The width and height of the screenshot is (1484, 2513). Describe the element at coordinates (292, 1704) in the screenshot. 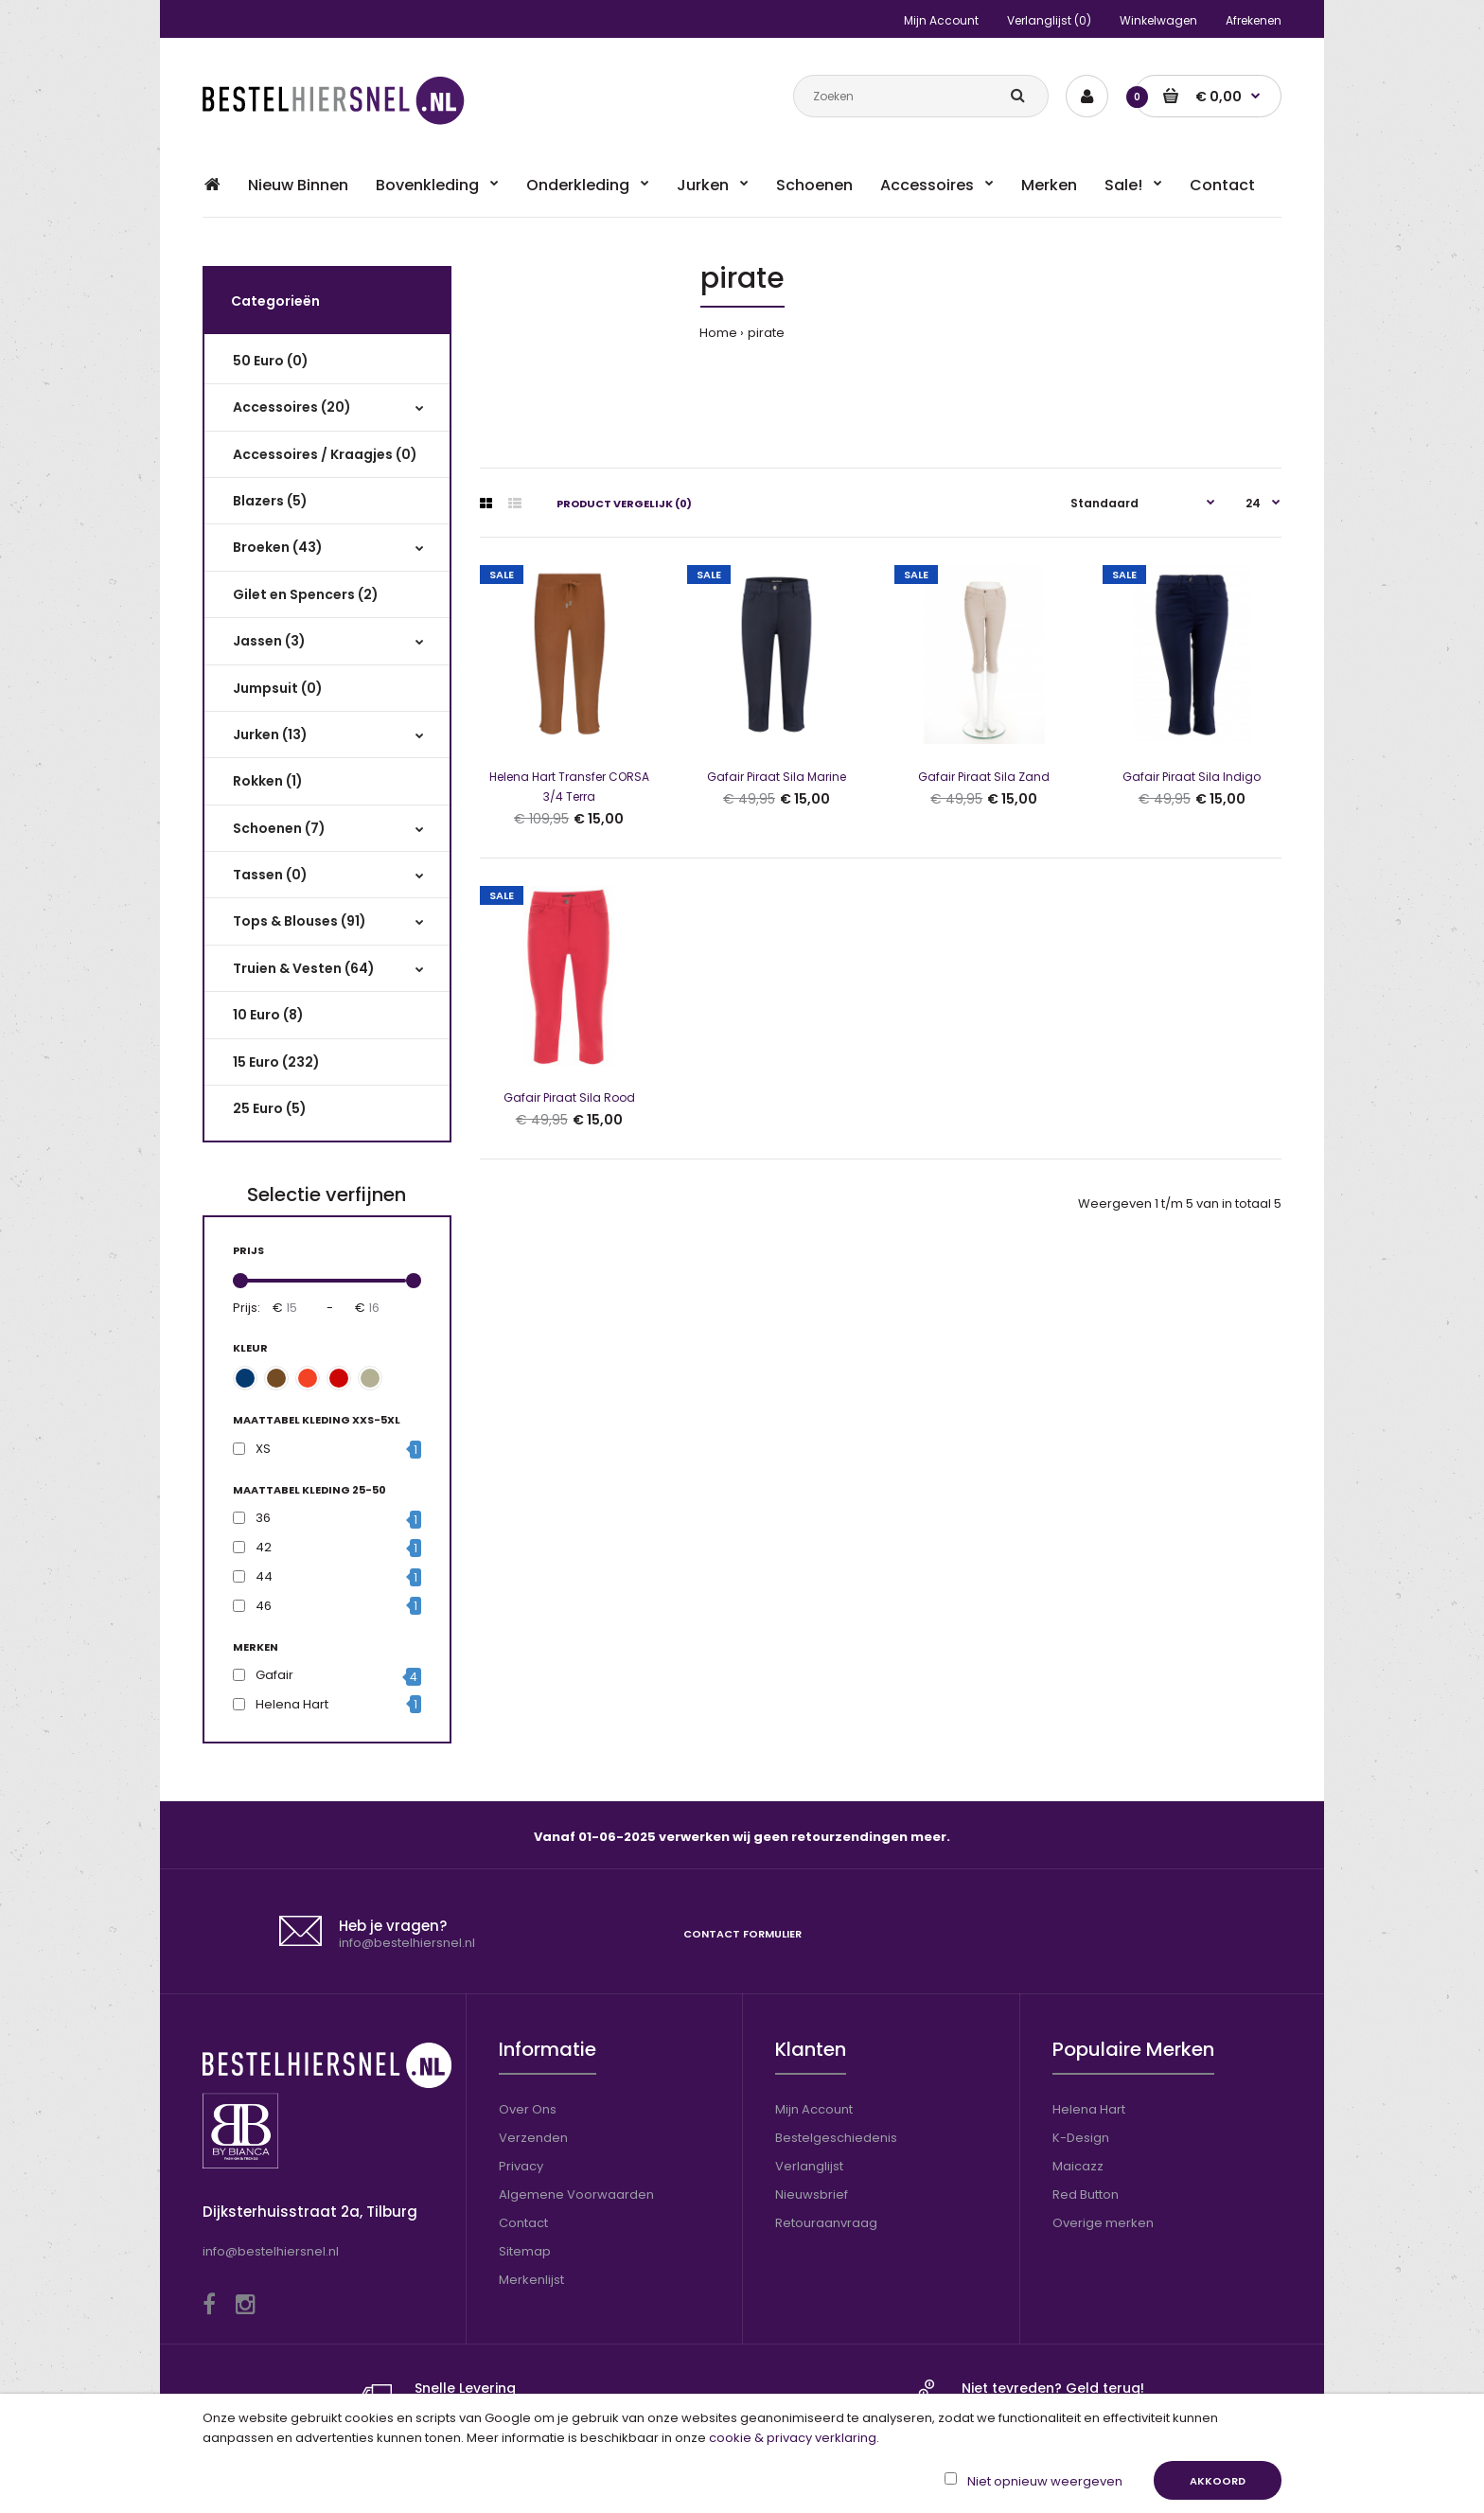

I see `Helena Hart` at that location.